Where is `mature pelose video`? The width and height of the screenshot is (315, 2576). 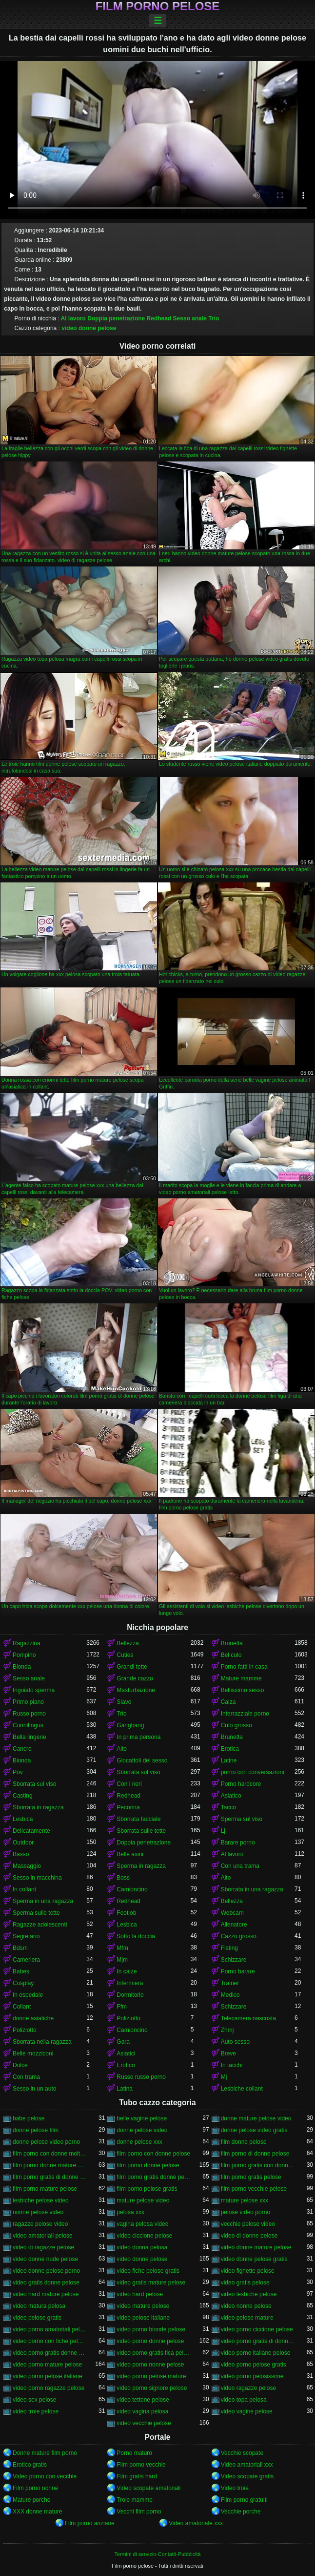
mature pelose video is located at coordinates (143, 2200).